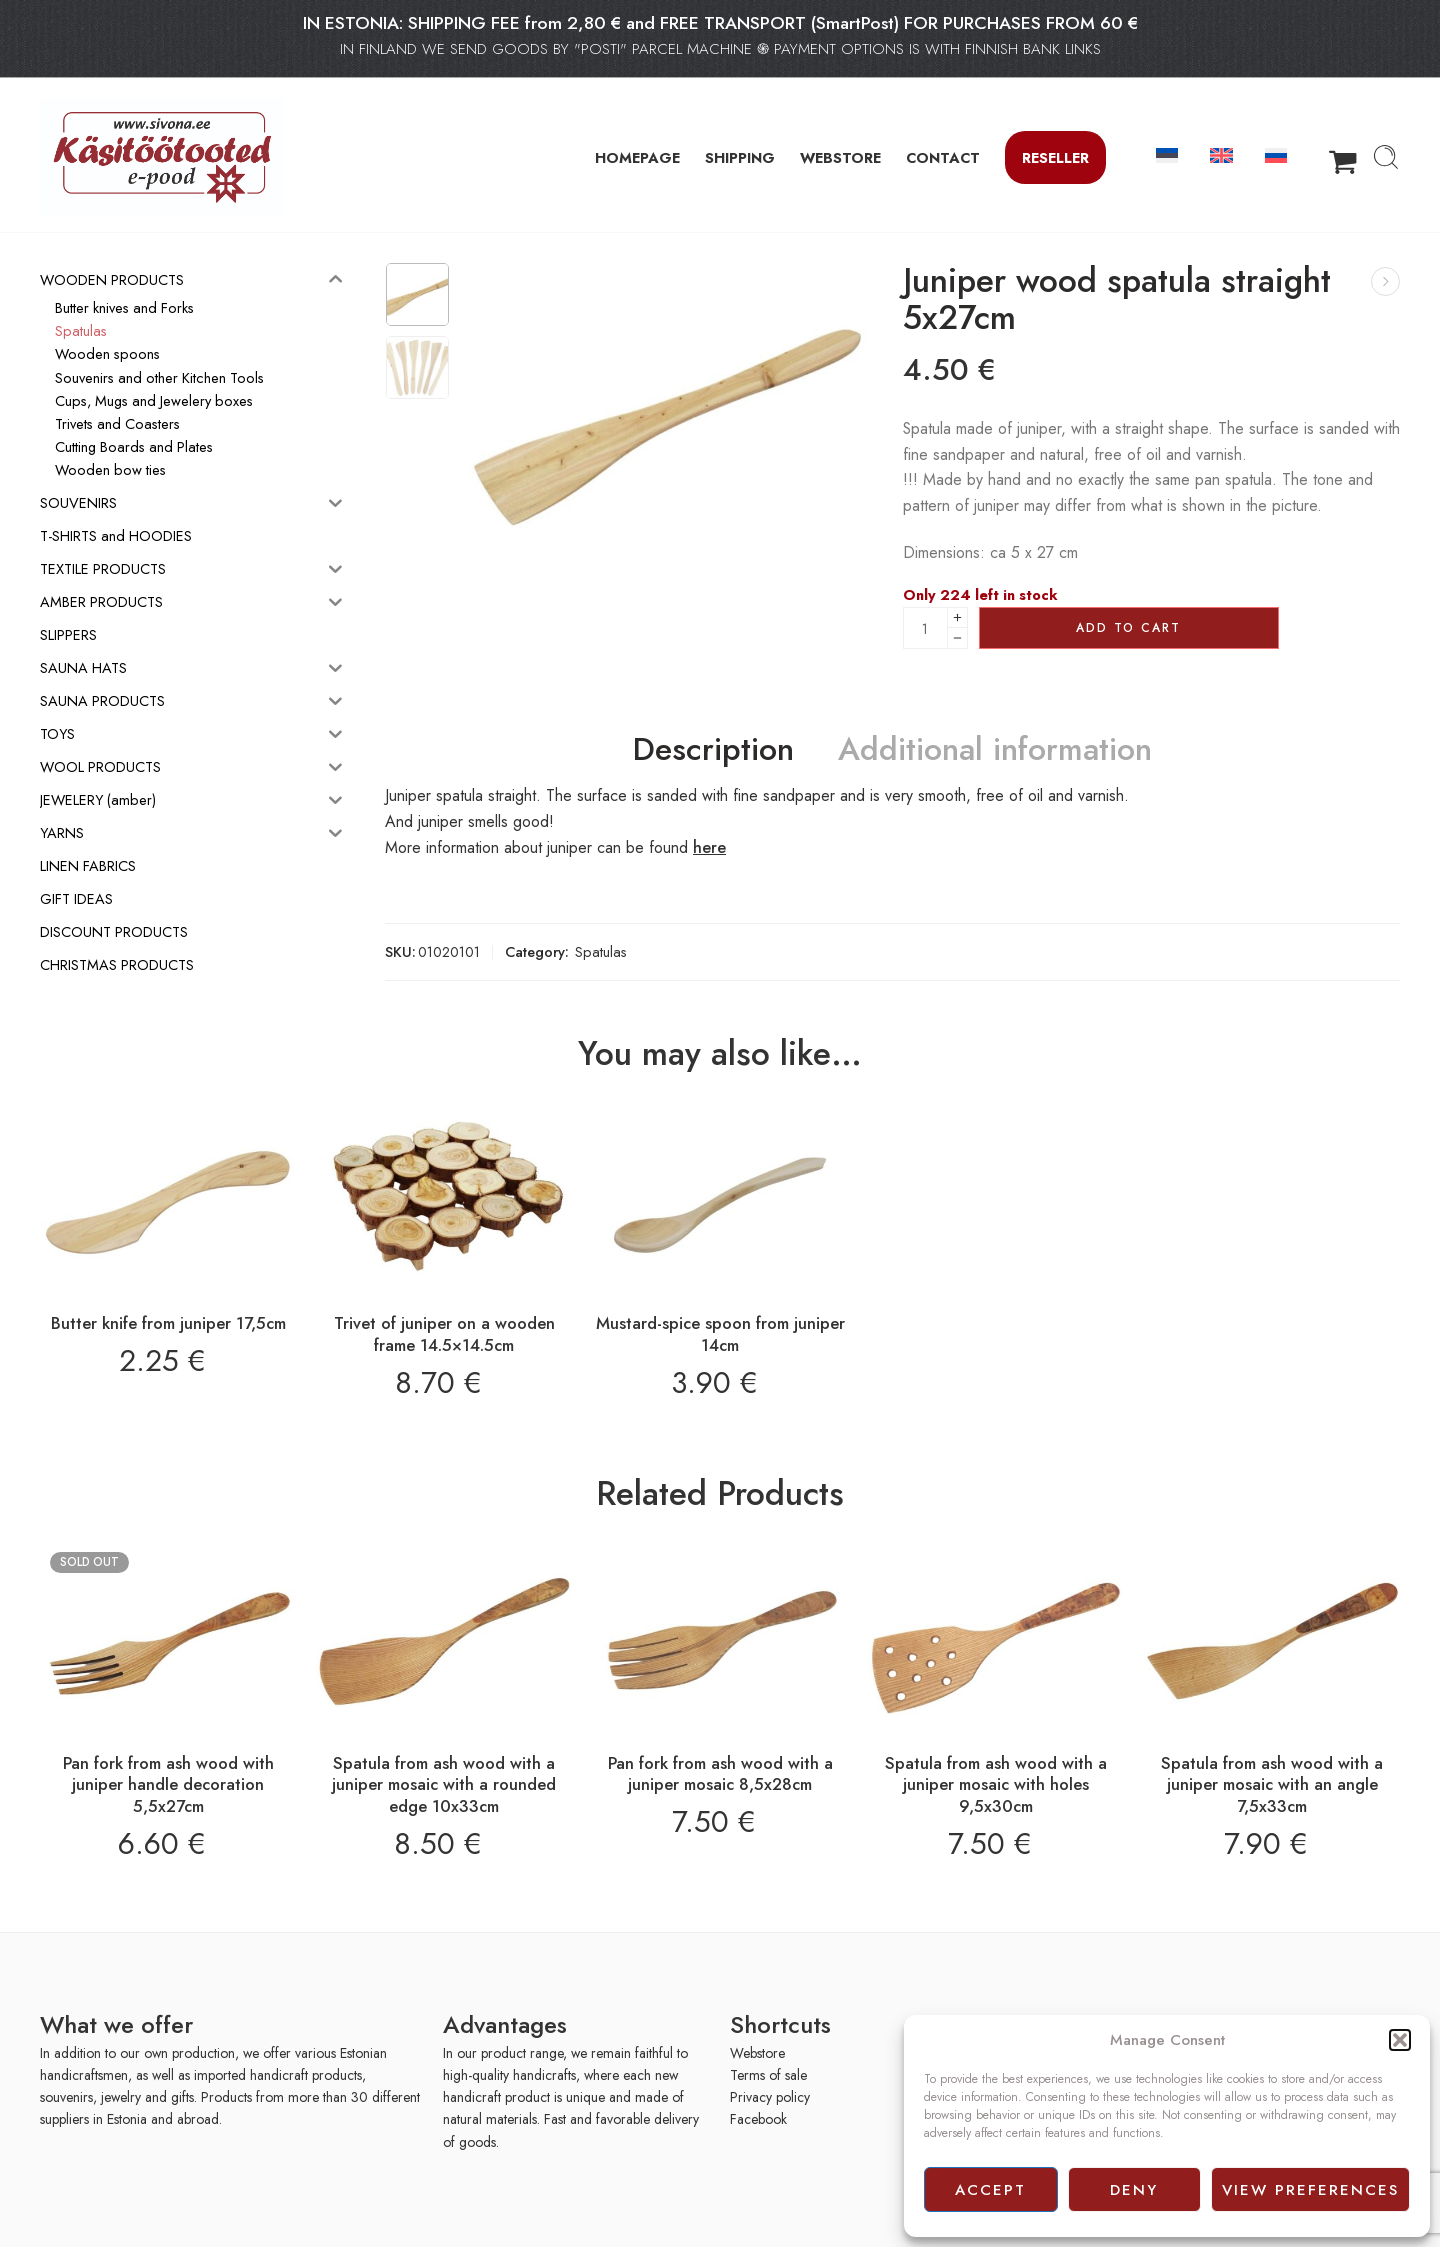 The width and height of the screenshot is (1440, 2247). I want to click on Description, so click(713, 750).